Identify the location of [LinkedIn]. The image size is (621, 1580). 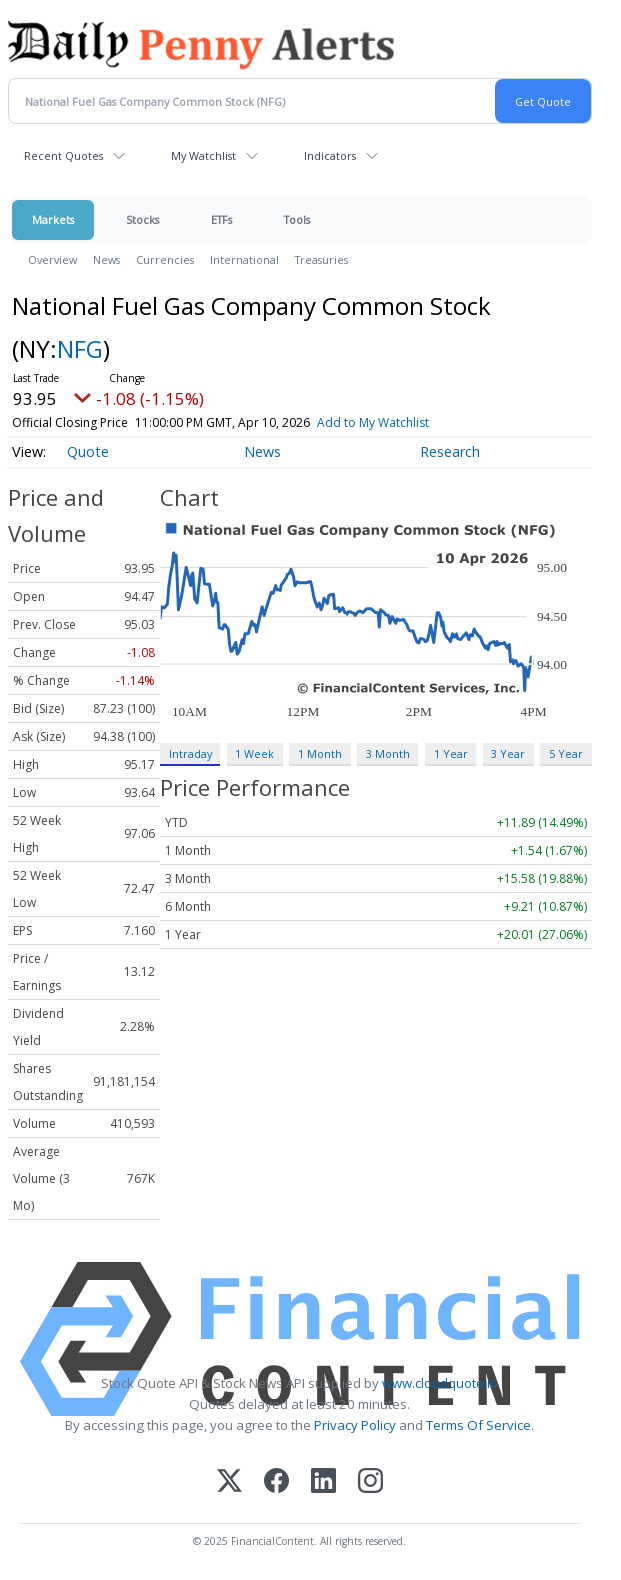
(323, 1482).